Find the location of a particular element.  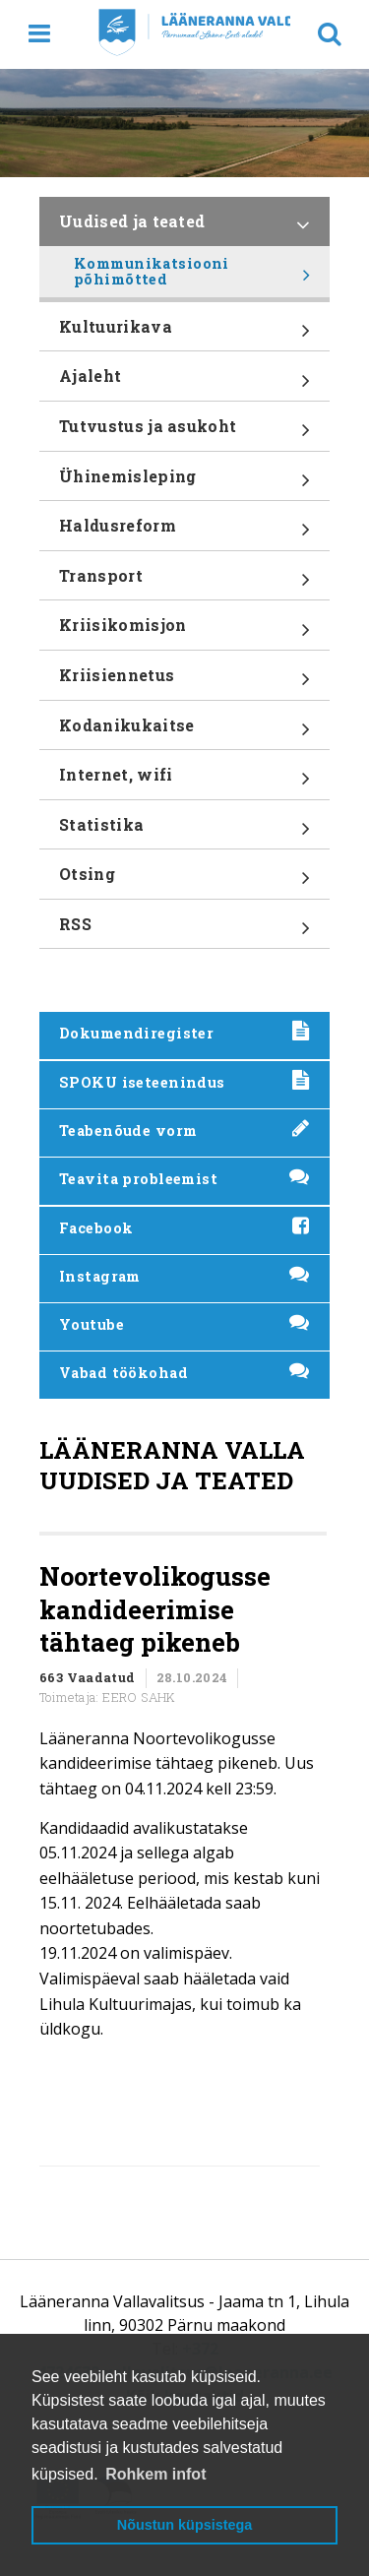

RSS is located at coordinates (184, 931).